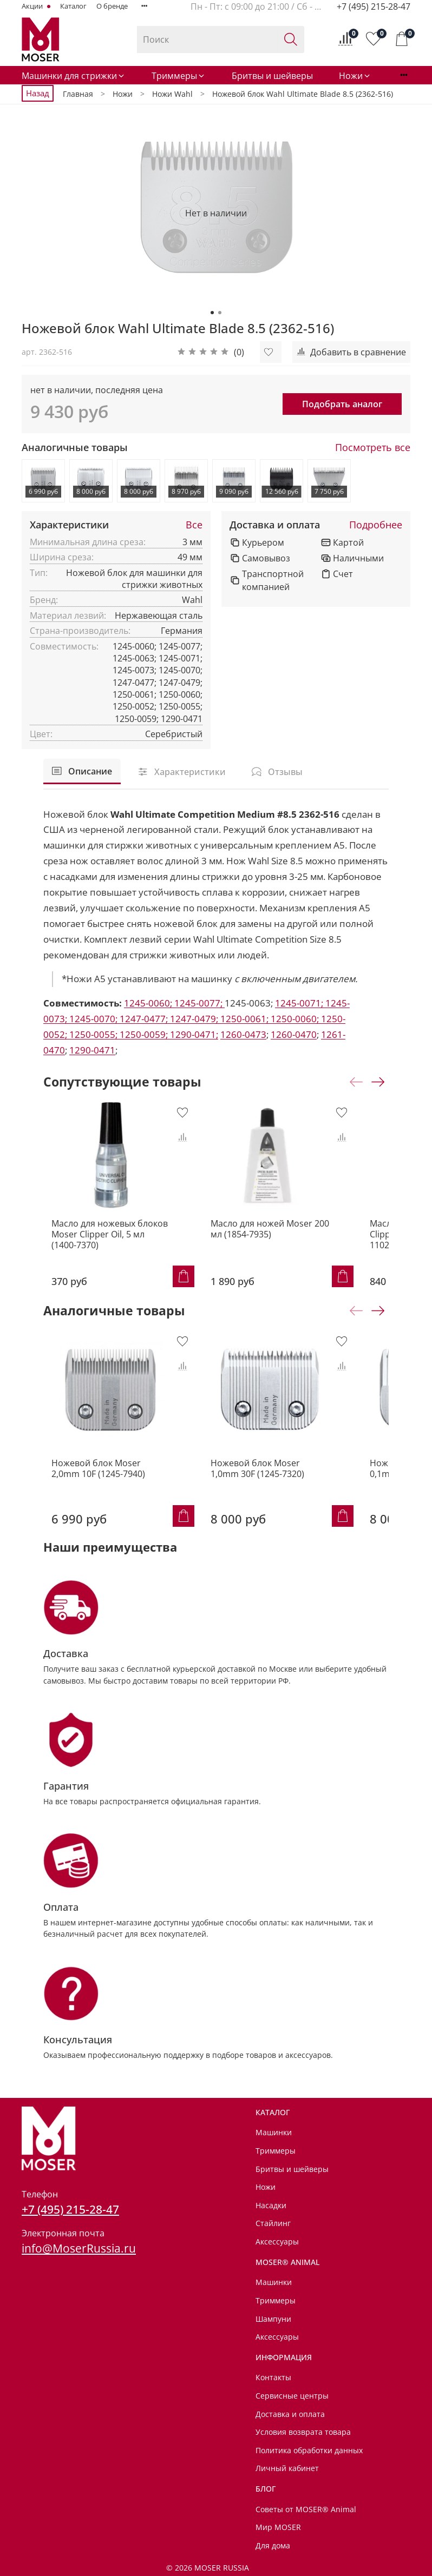  I want to click on [Go to slide 2], so click(219, 312).